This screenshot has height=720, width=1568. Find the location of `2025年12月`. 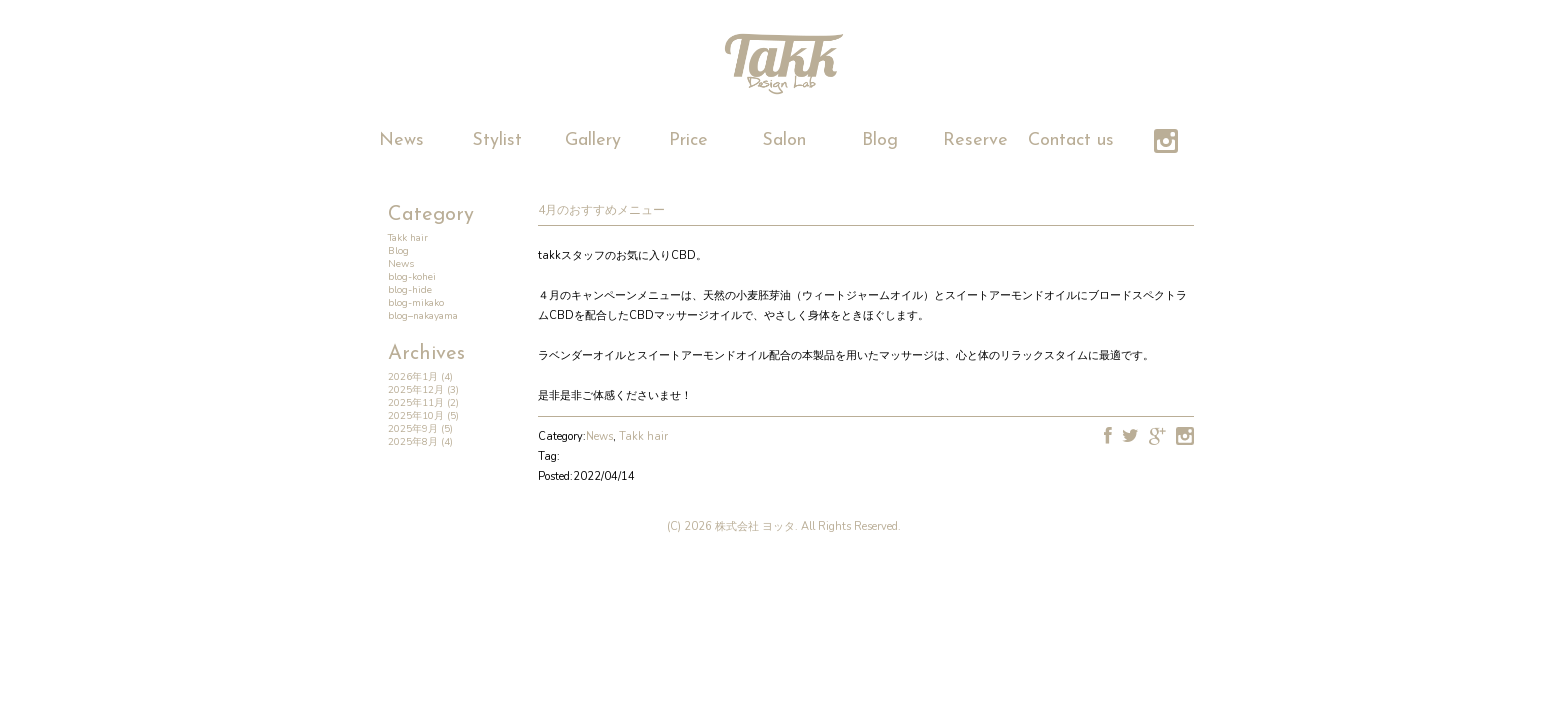

2025年12月 is located at coordinates (416, 390).